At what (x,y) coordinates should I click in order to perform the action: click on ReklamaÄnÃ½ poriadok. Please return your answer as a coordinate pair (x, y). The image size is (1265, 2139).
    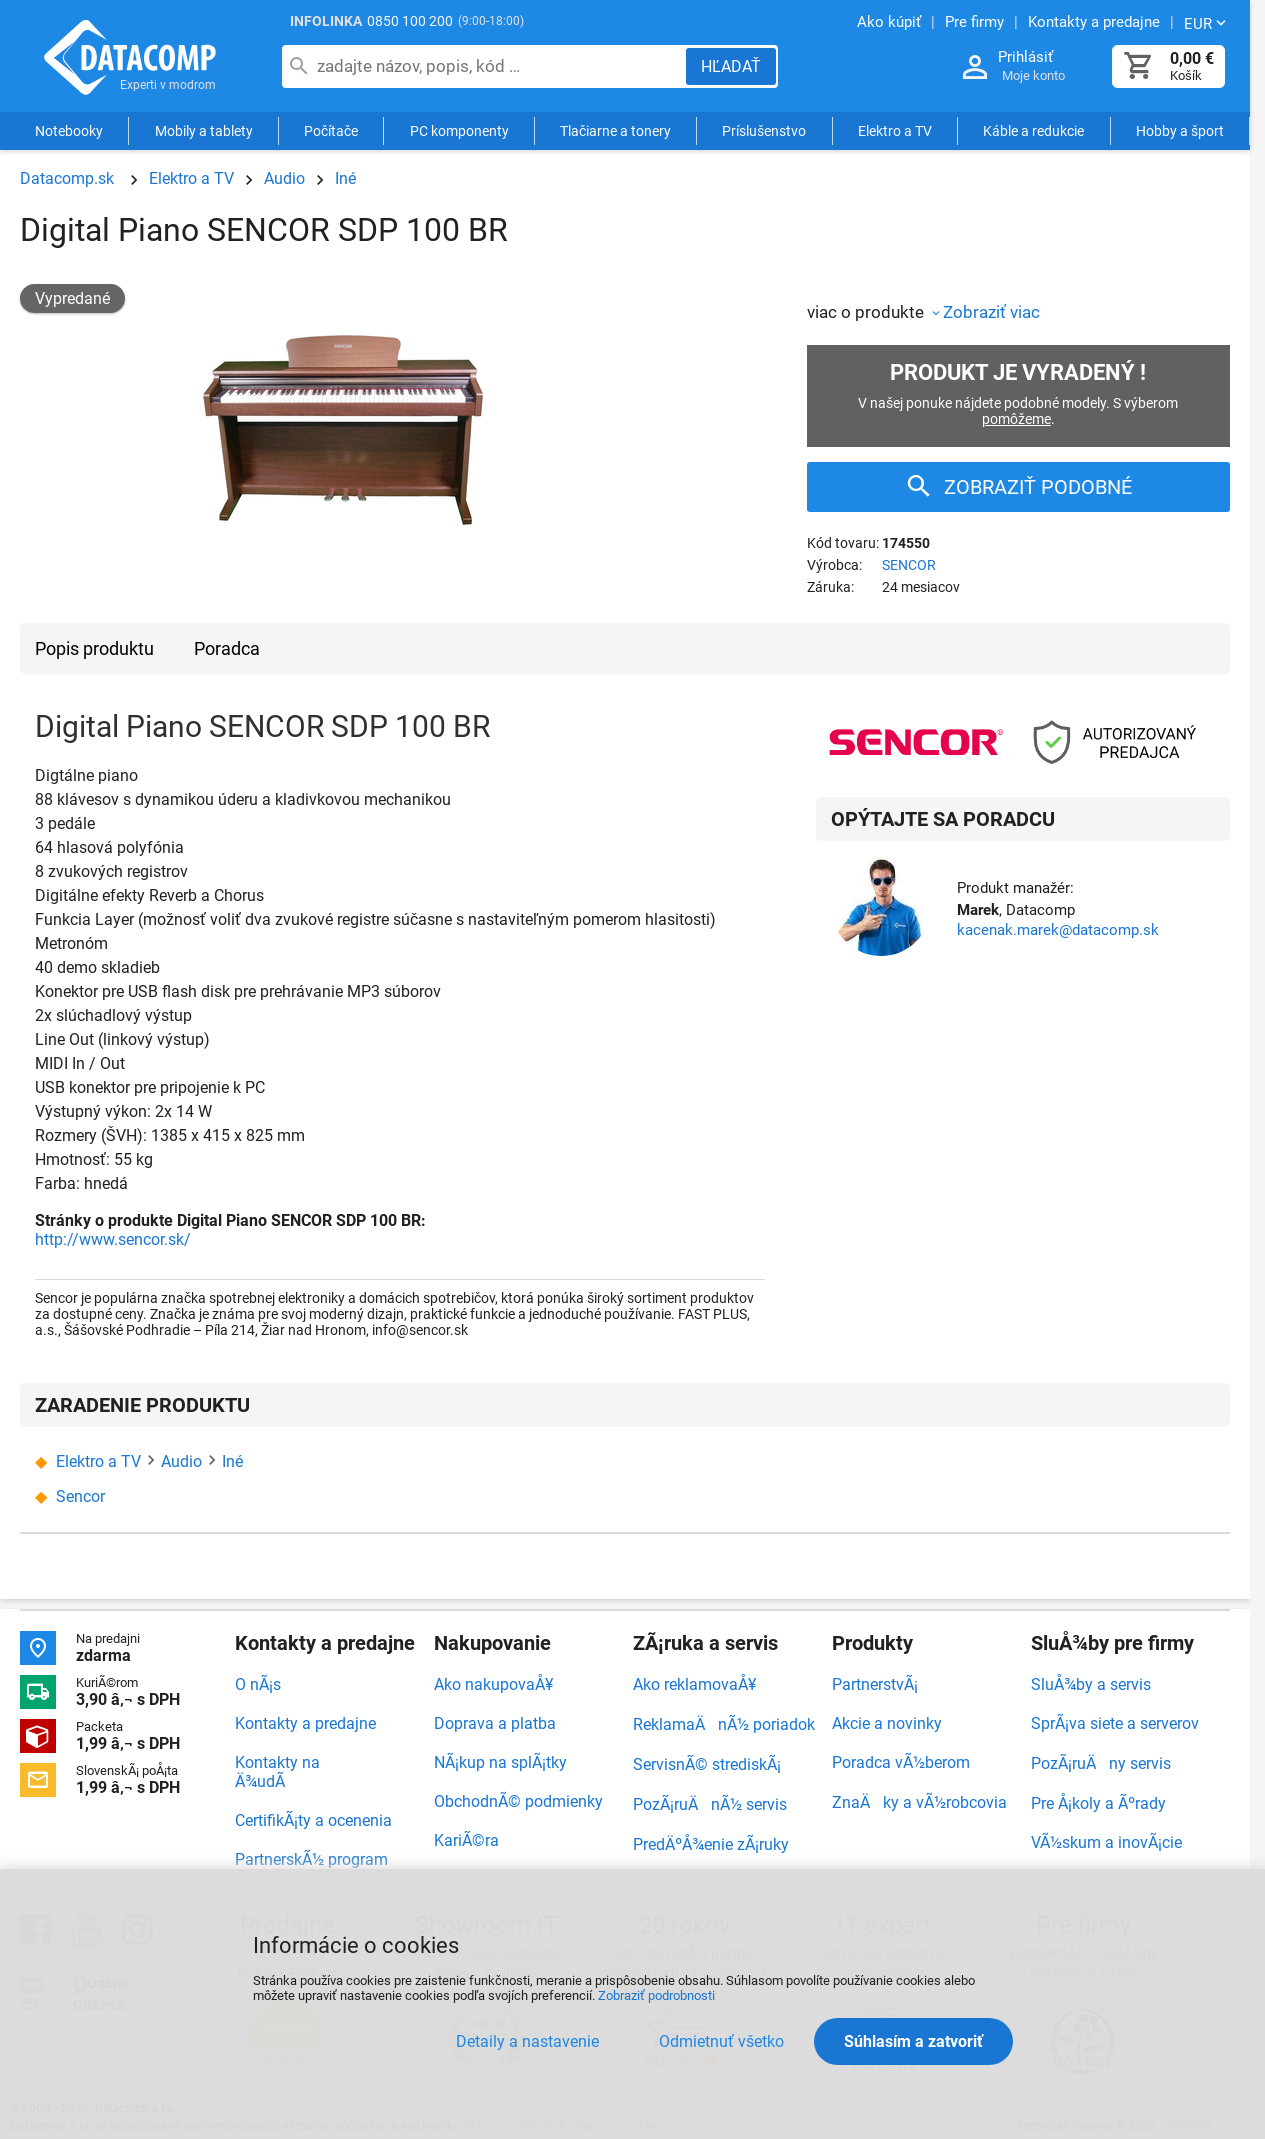
    Looking at the image, I should click on (724, 1724).